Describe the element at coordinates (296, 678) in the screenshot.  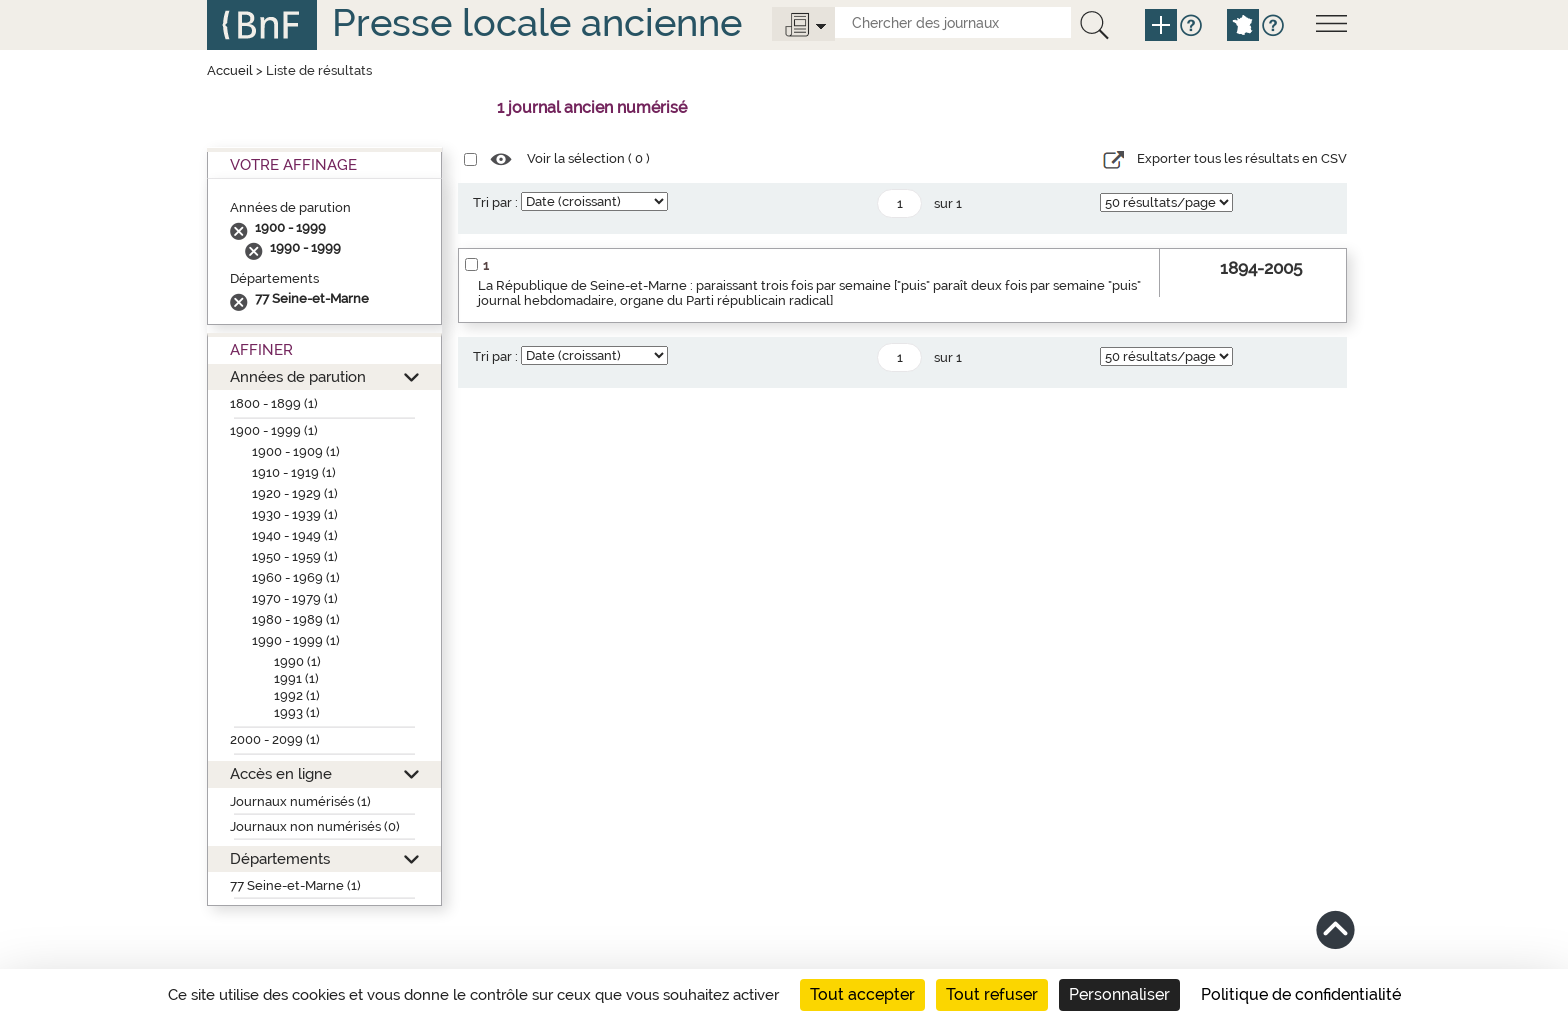
I see `1991 (1)` at that location.